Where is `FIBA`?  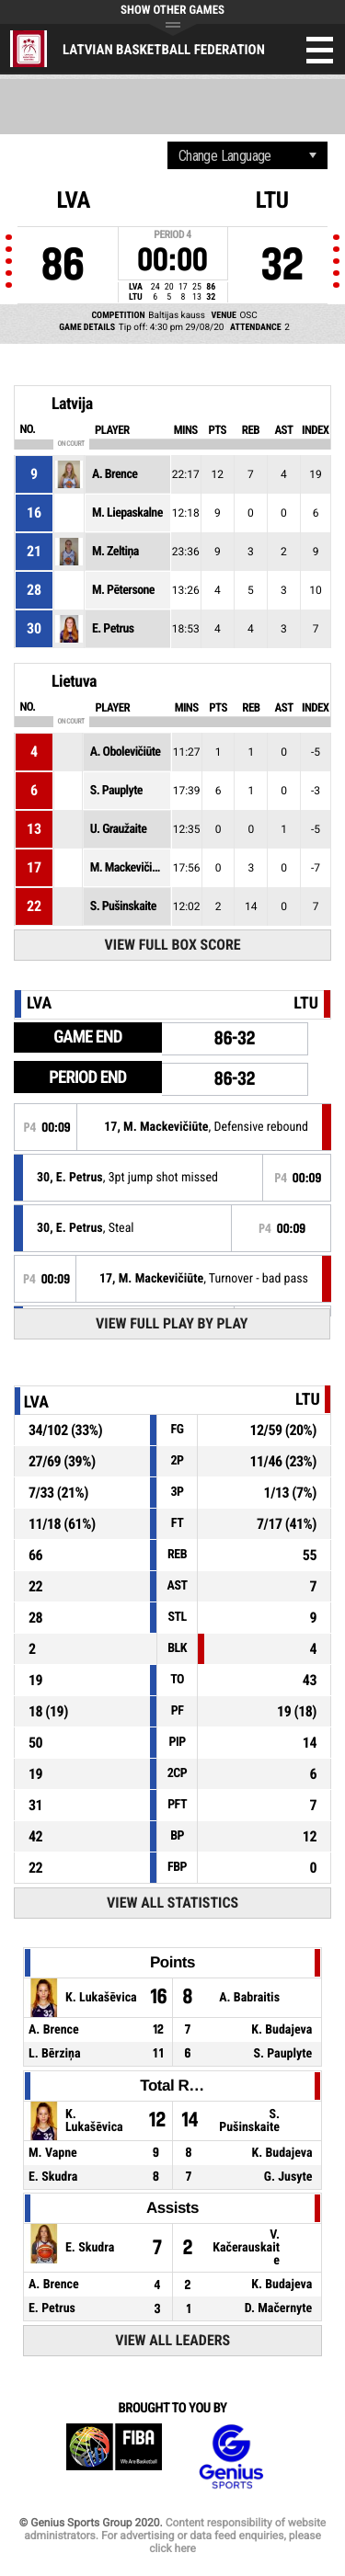 FIBA is located at coordinates (114, 2457).